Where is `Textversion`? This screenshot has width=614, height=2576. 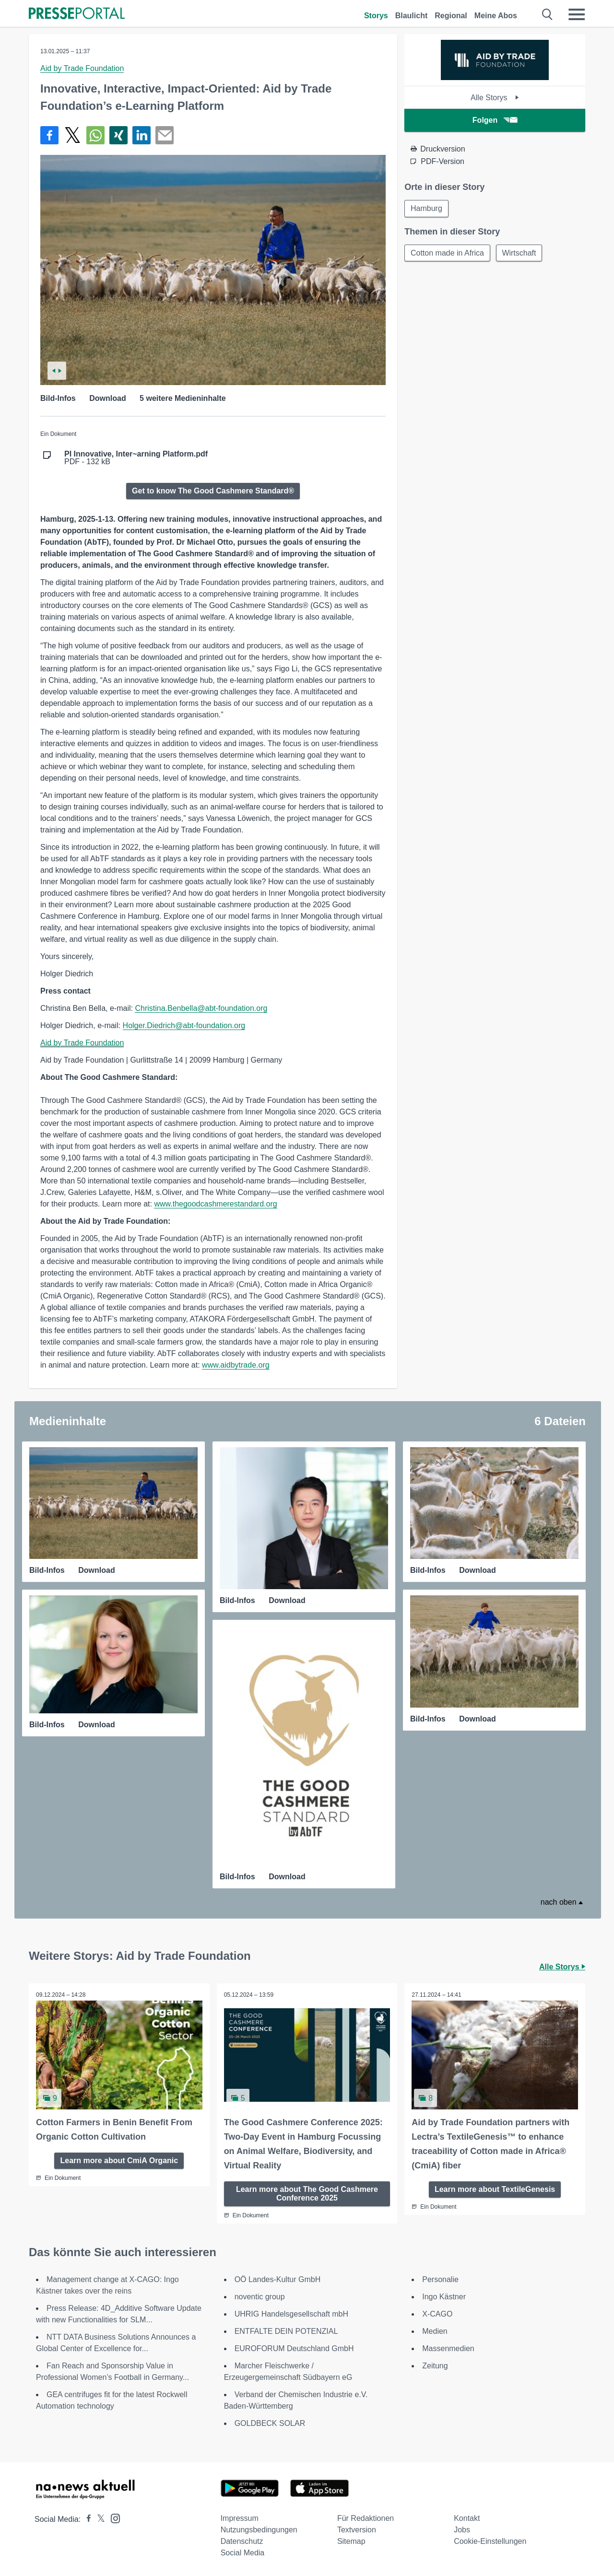 Textversion is located at coordinates (356, 2530).